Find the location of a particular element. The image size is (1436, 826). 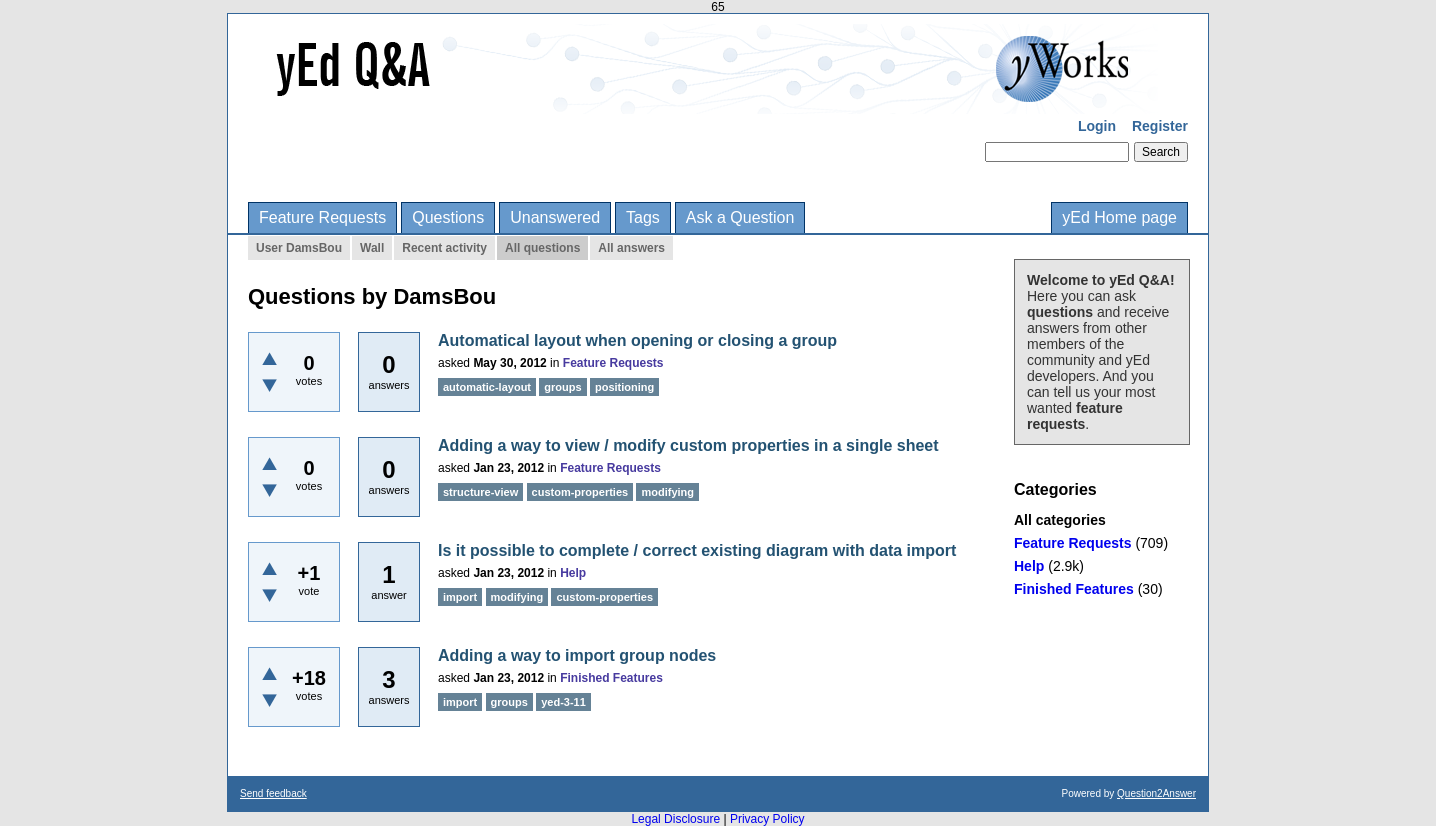

Register is located at coordinates (1160, 126).